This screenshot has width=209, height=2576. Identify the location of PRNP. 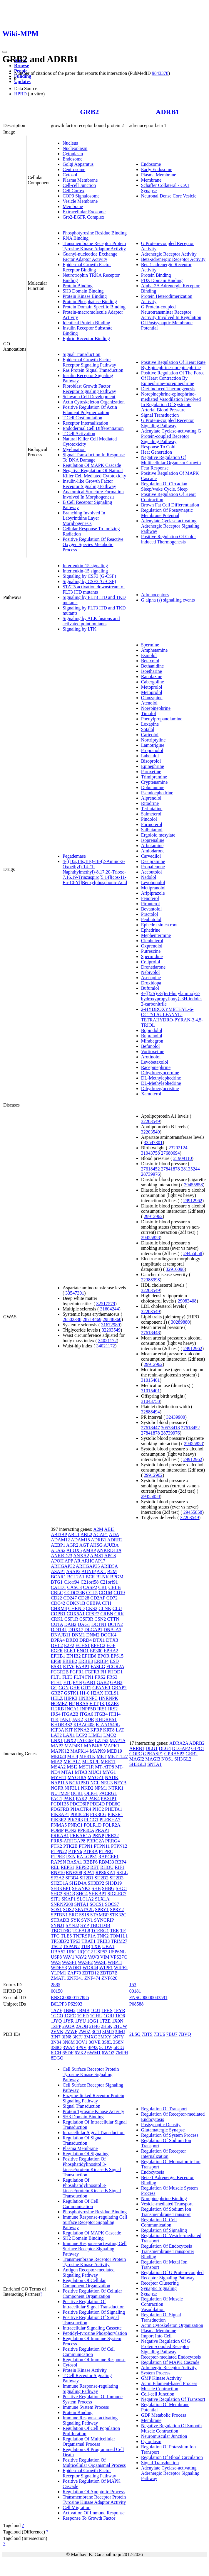
(98, 1835).